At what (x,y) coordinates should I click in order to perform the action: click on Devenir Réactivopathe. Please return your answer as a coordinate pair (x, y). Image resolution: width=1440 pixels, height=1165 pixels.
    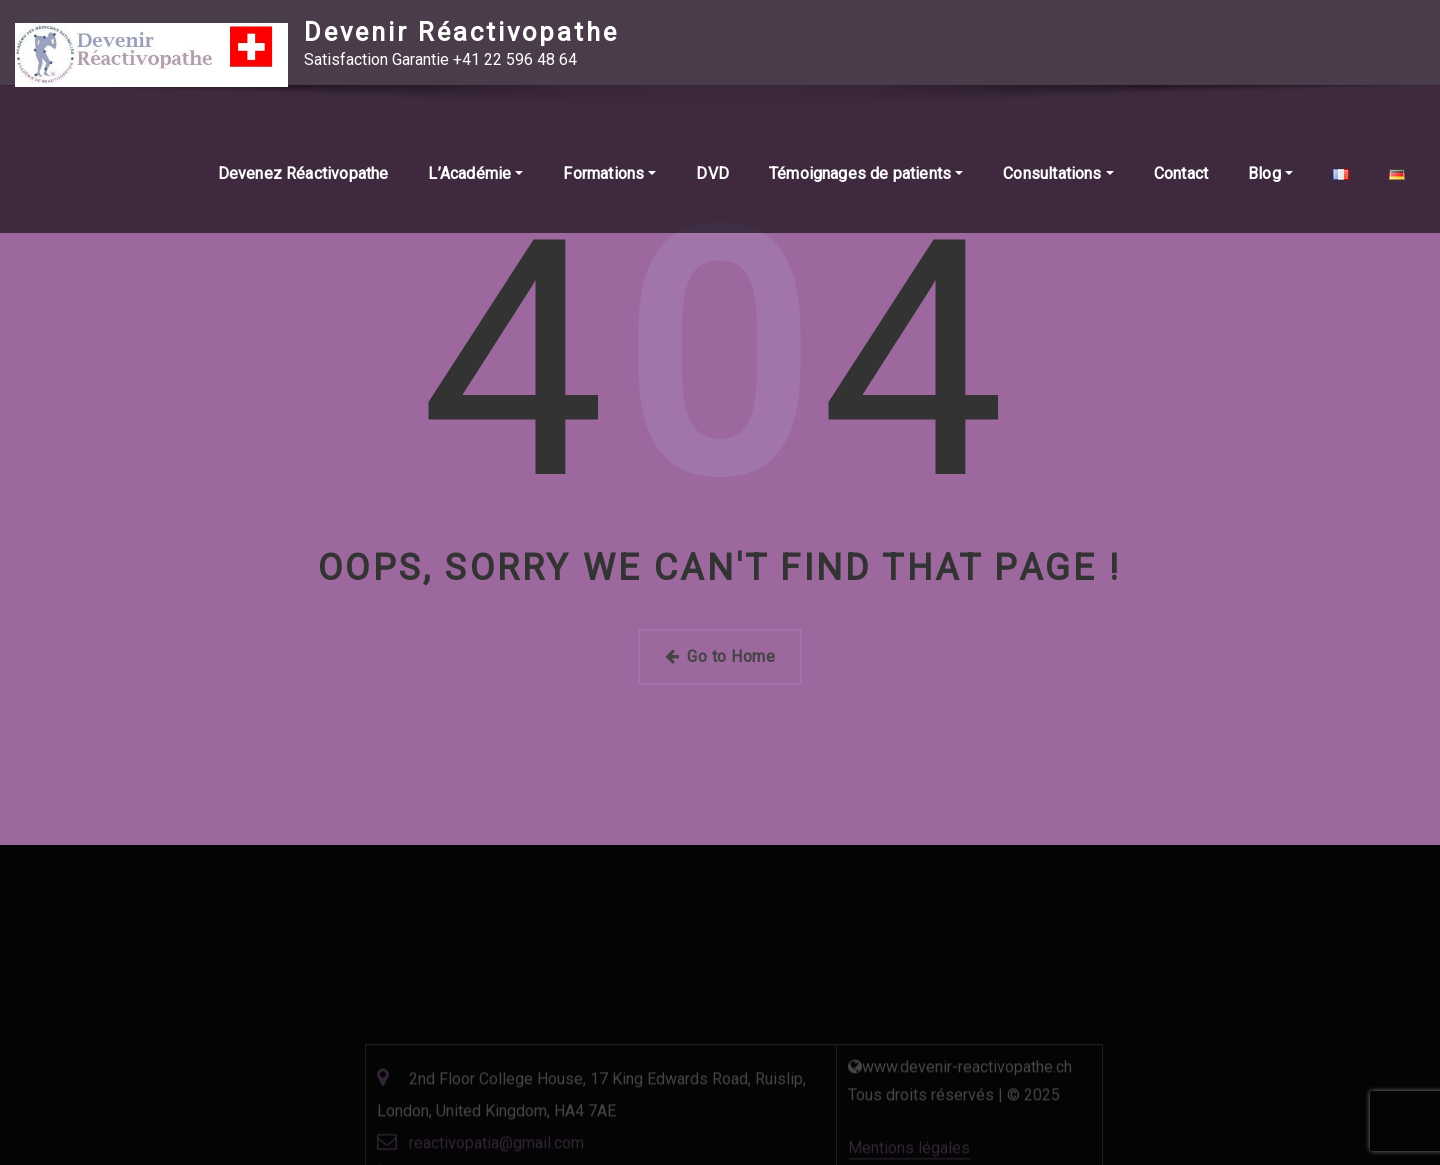
    Looking at the image, I should click on (461, 32).